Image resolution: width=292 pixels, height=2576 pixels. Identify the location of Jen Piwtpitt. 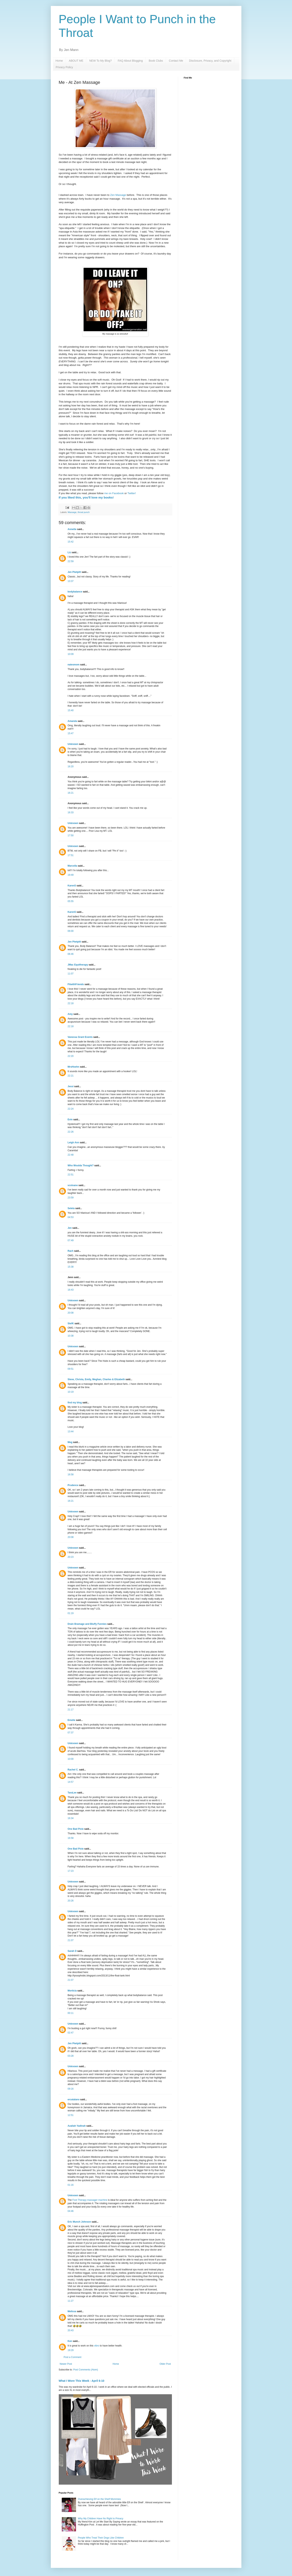
(74, 572).